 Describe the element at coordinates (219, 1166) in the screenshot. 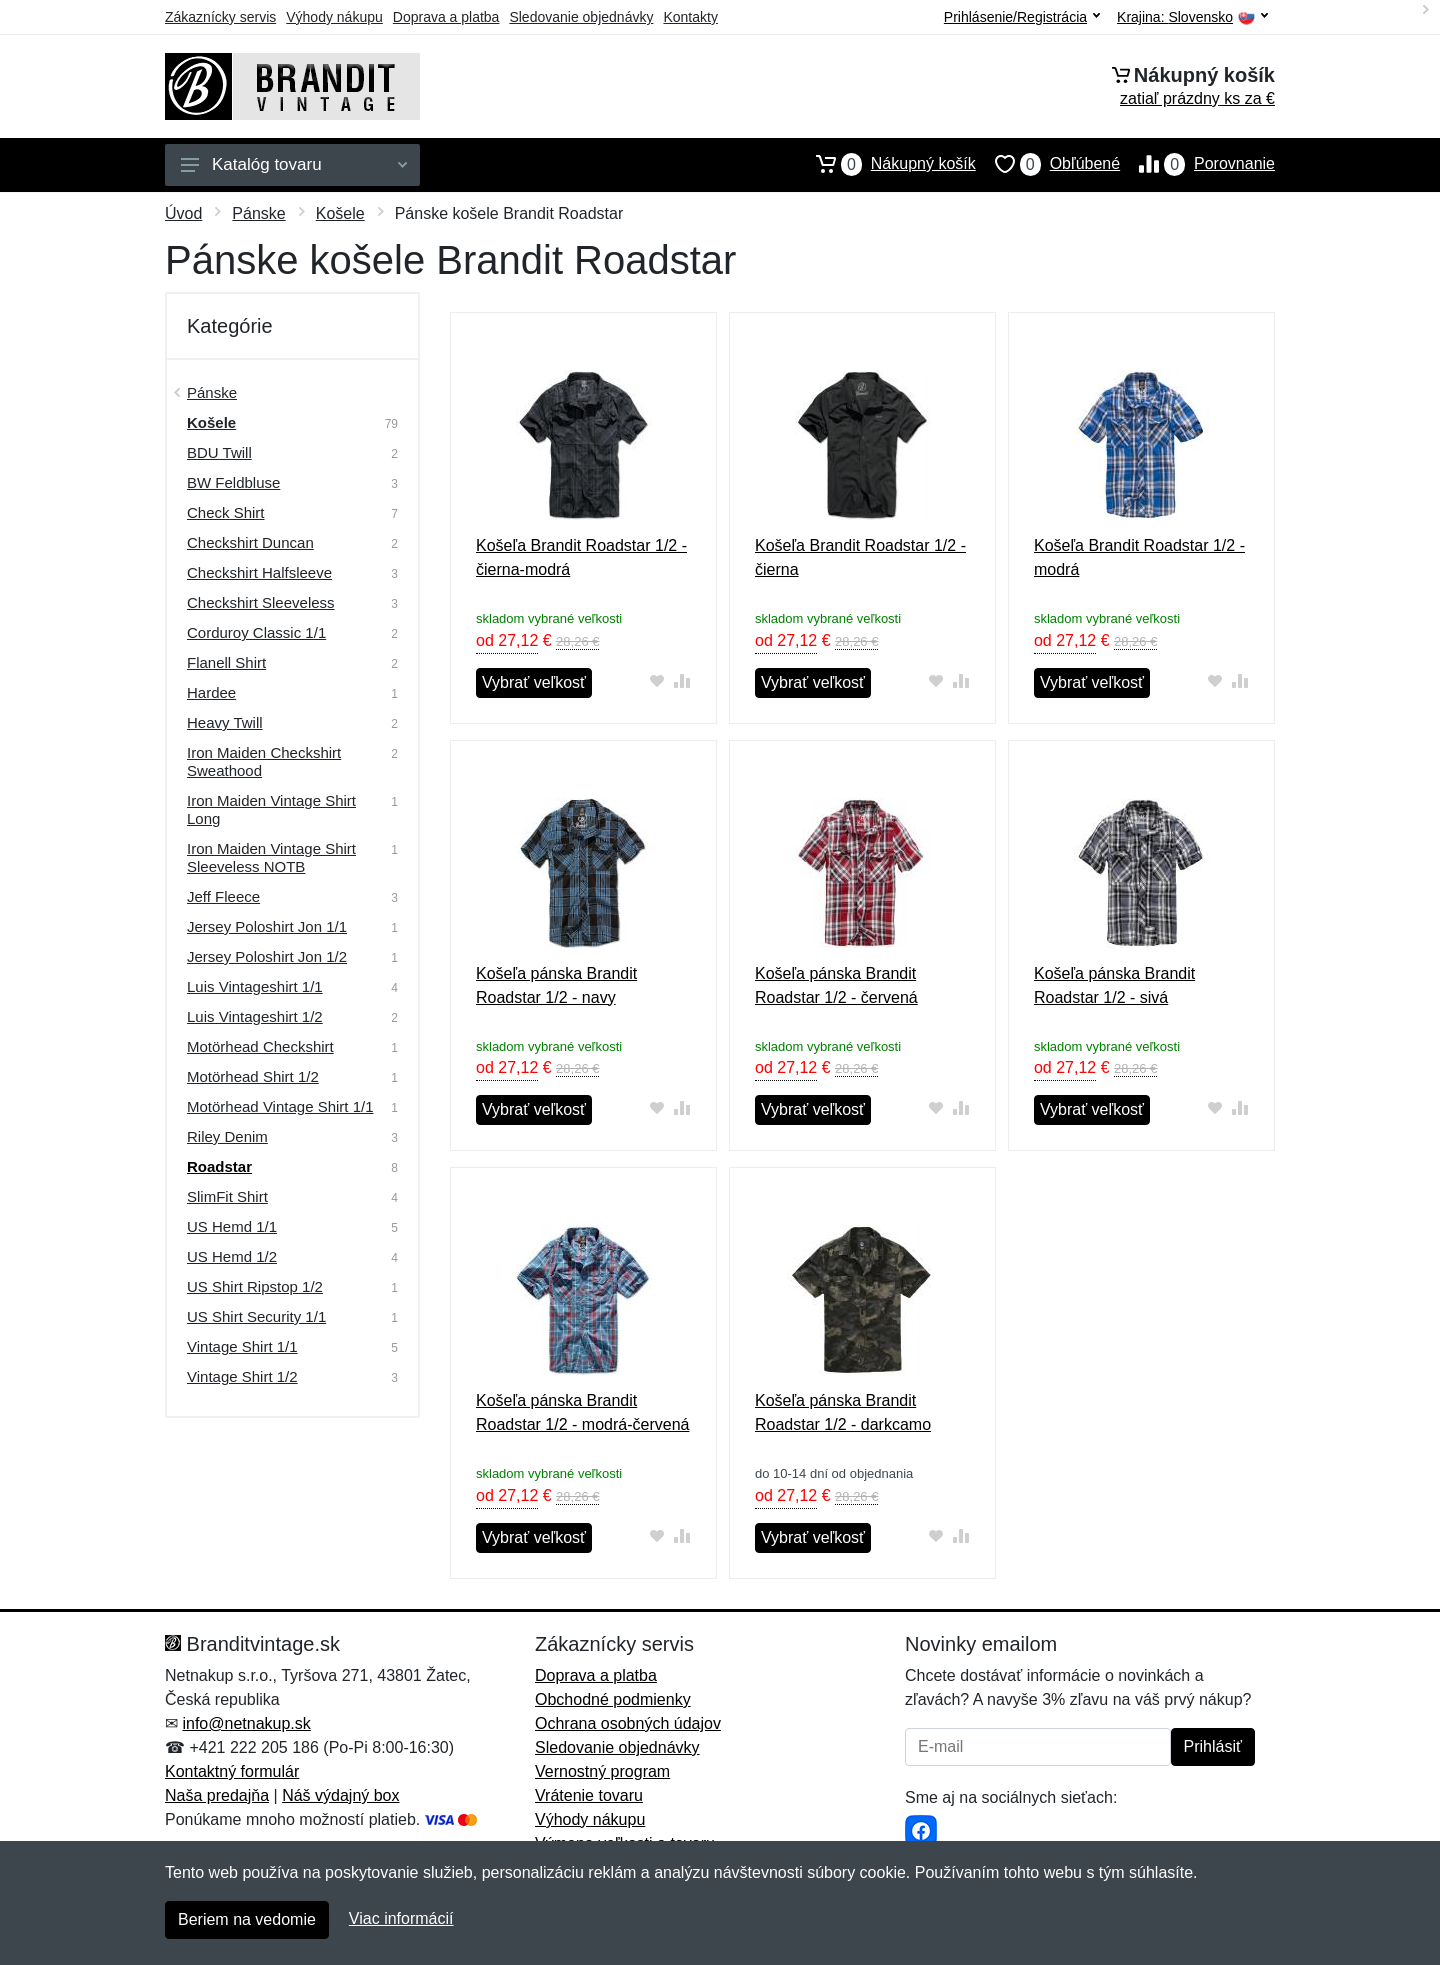

I see `Roadstar` at that location.